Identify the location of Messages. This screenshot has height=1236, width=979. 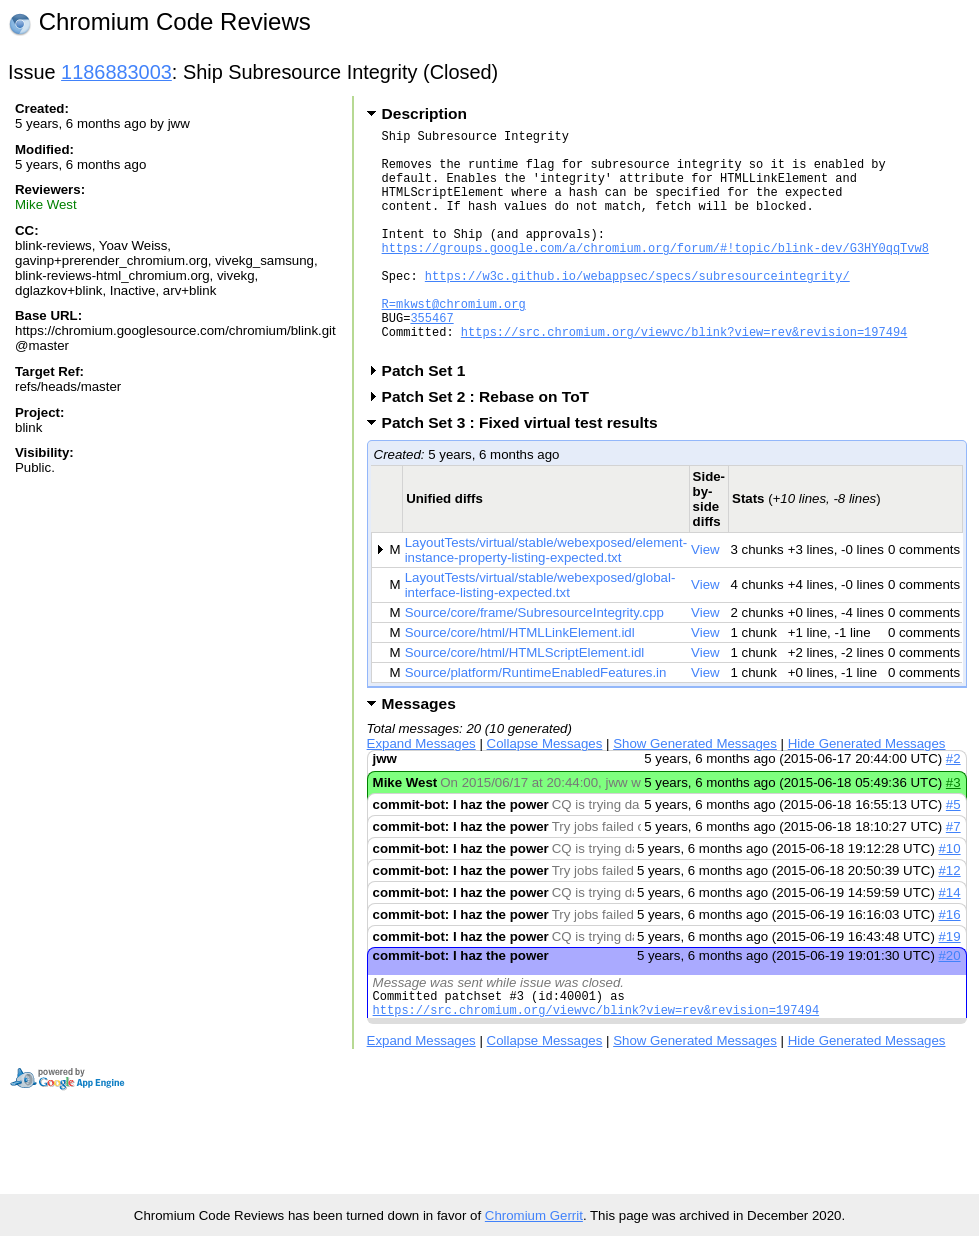
(419, 751).